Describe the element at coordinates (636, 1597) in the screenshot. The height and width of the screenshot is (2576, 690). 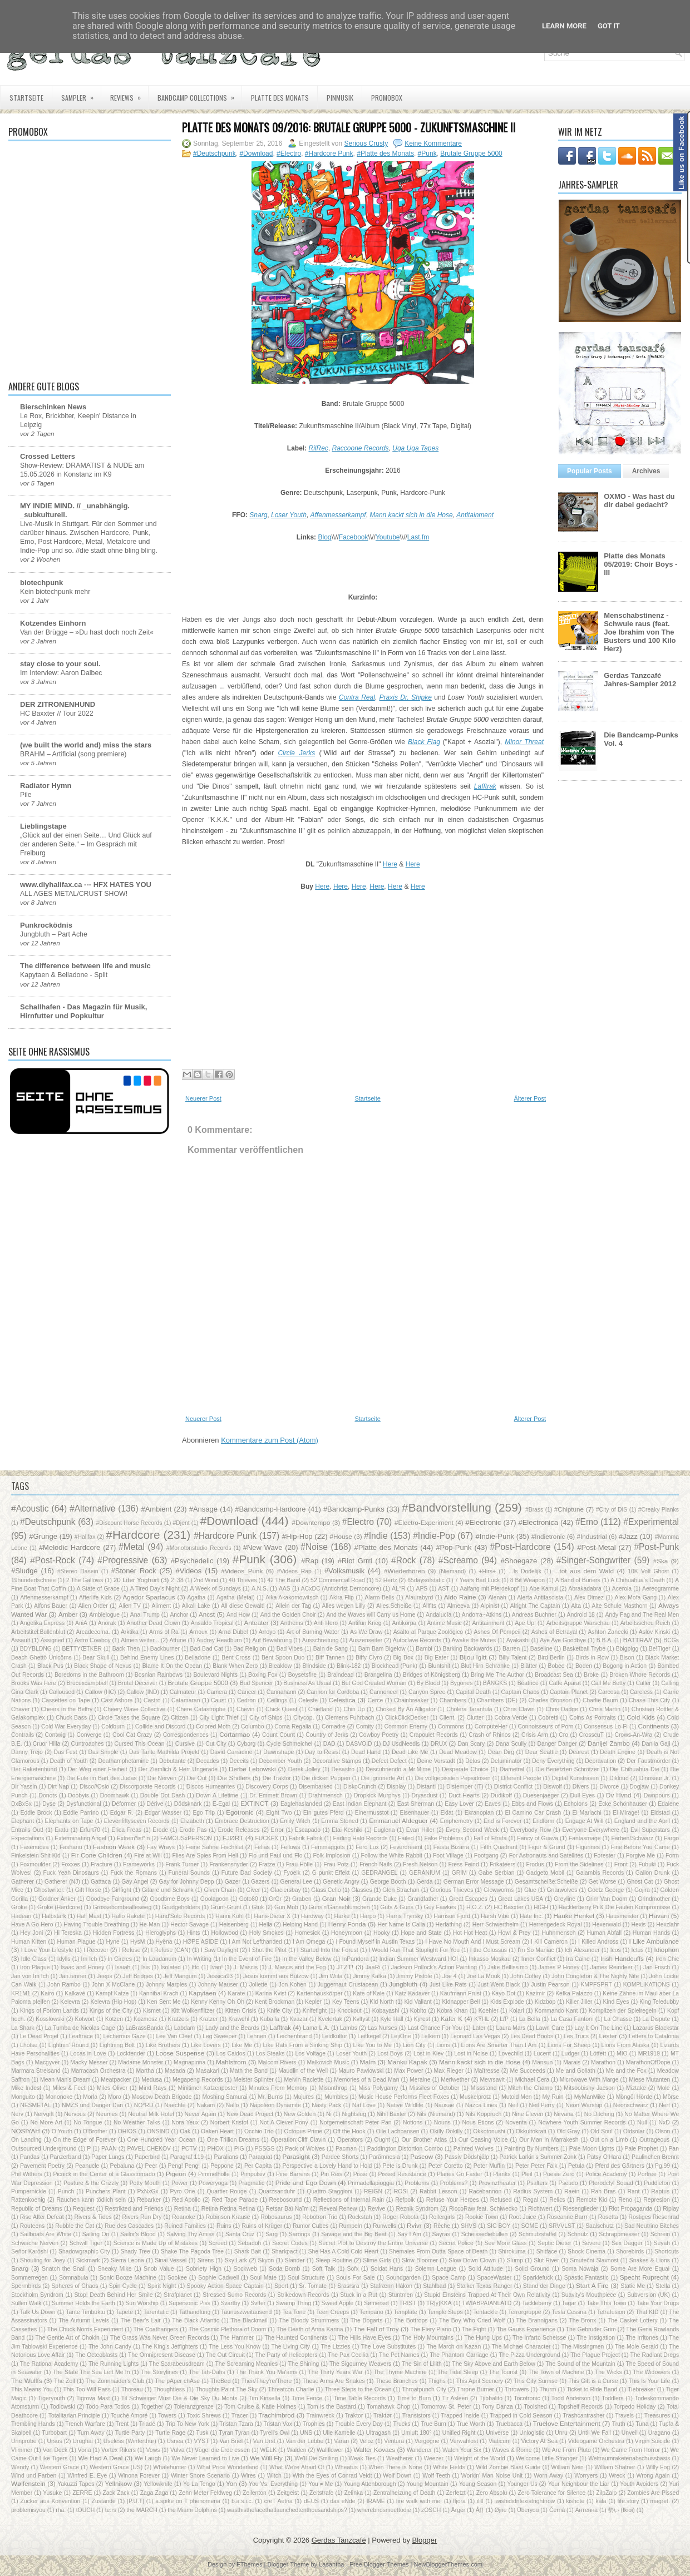
I see `Alex Mofa Gang` at that location.